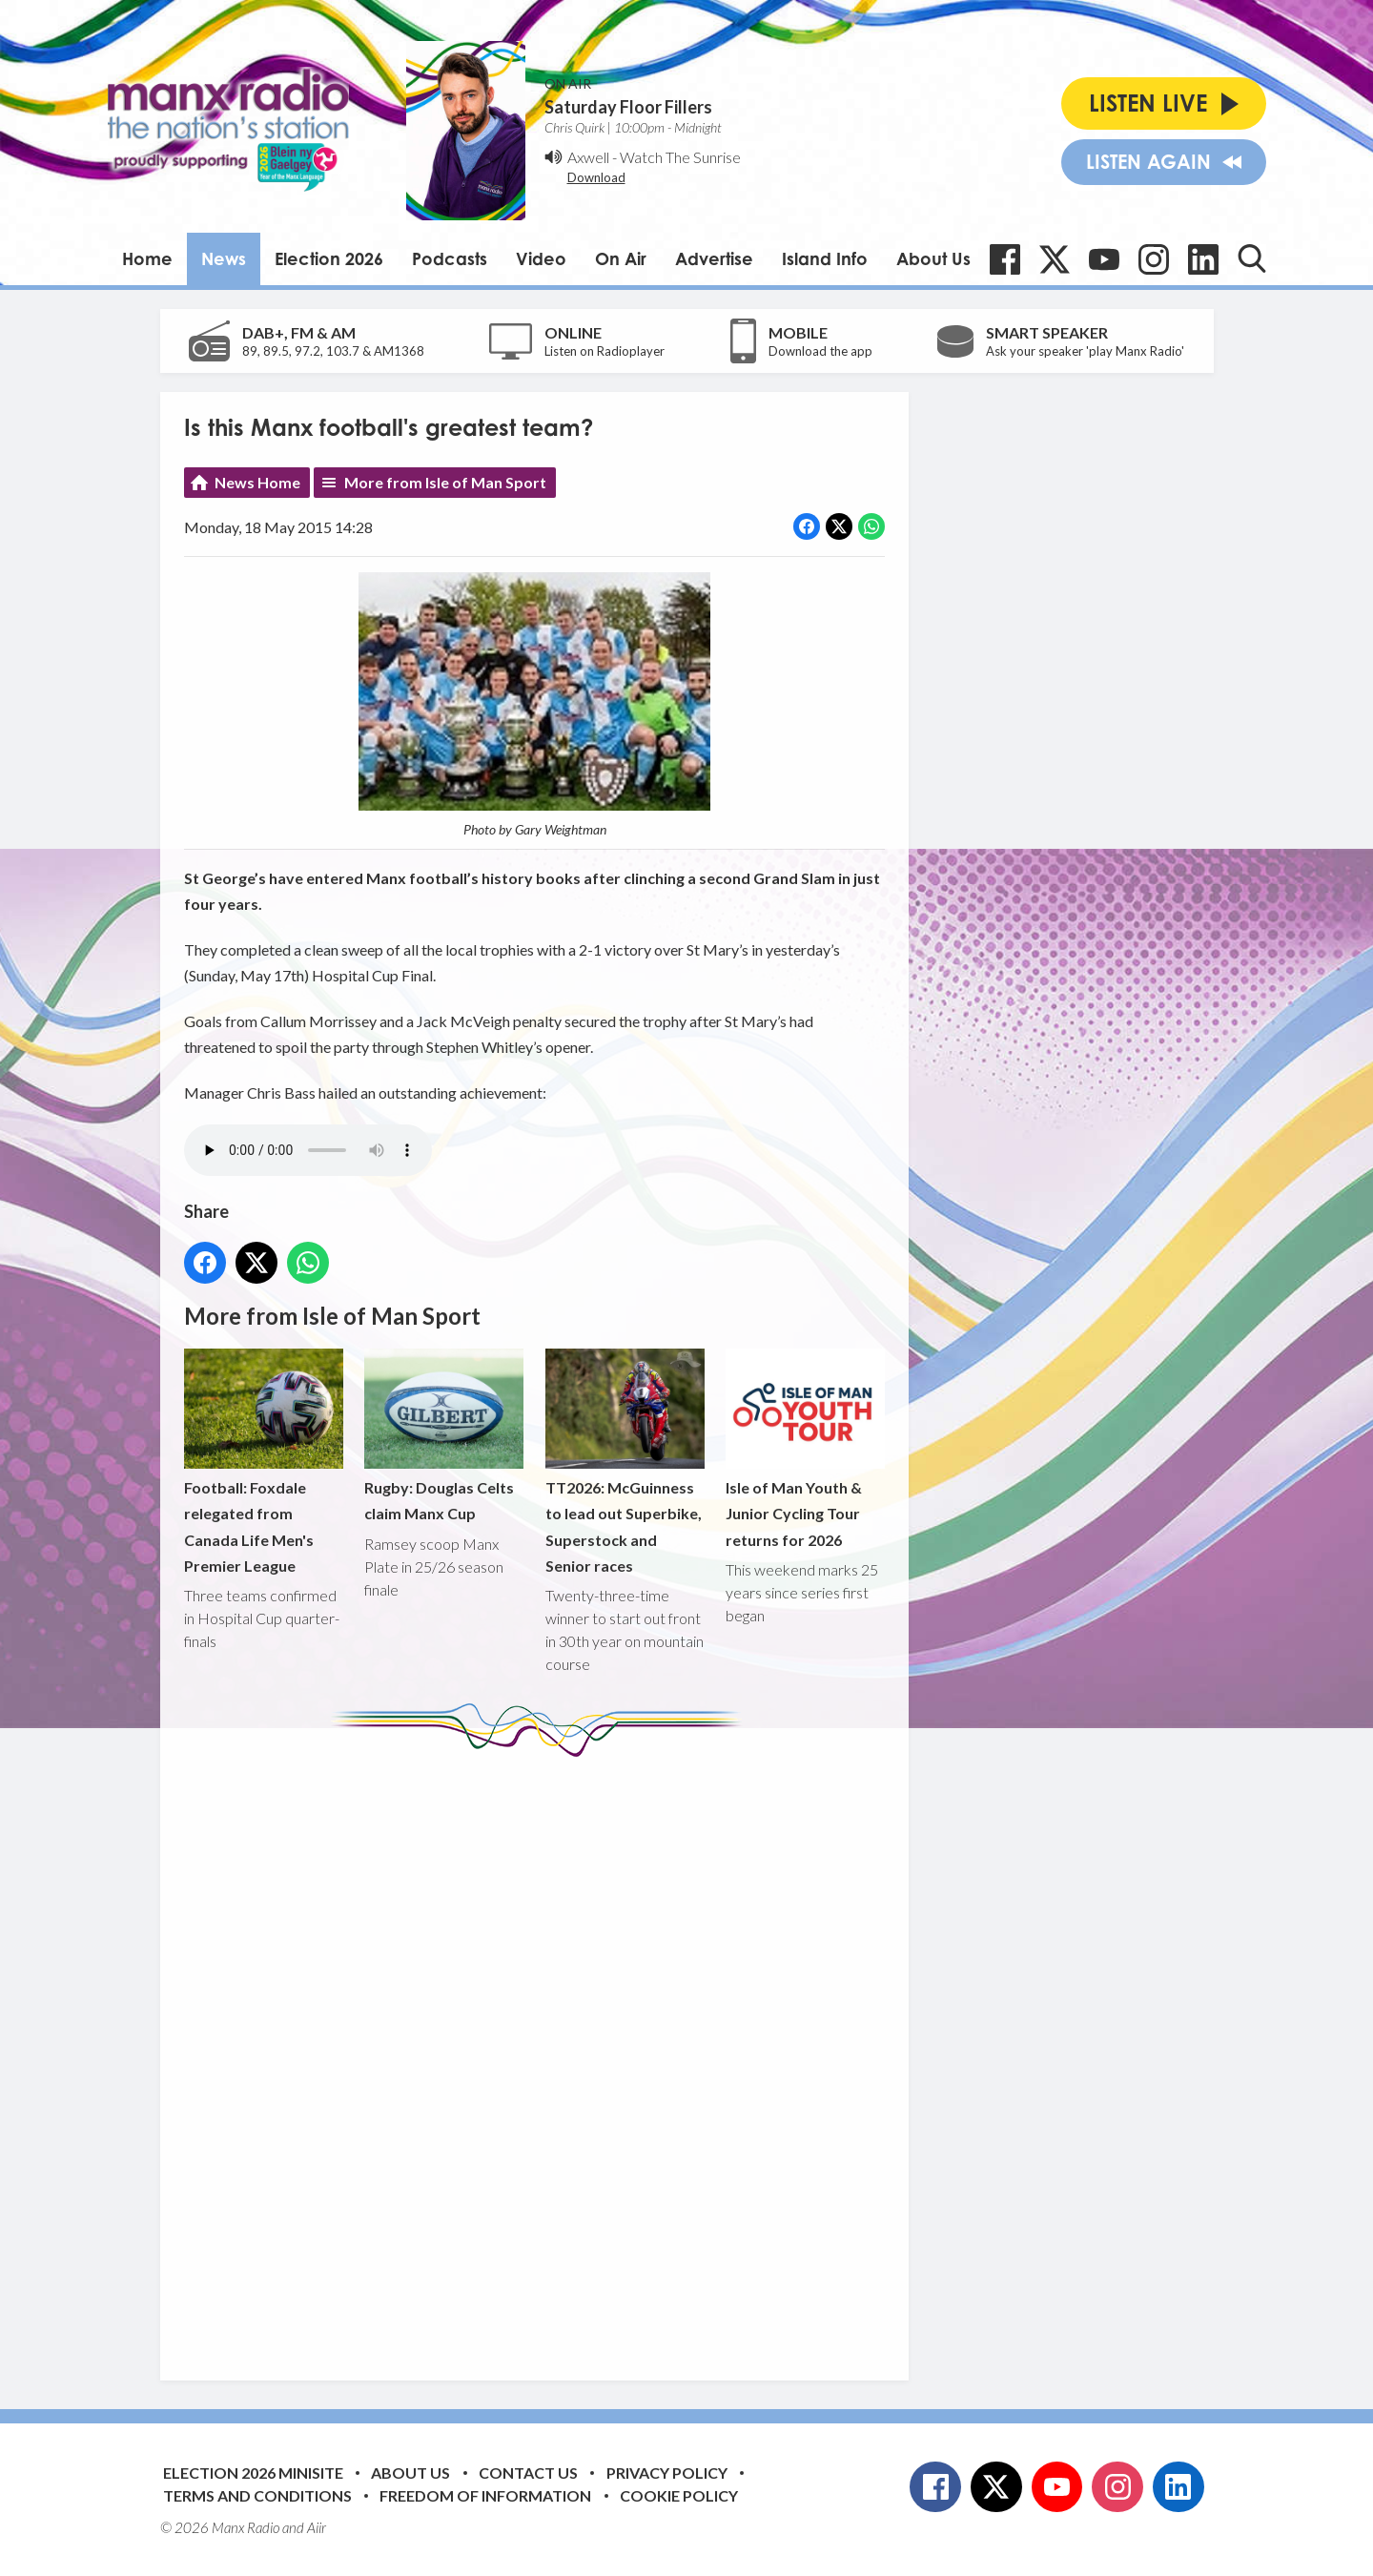 The width and height of the screenshot is (1373, 2576). I want to click on Election 2026 Minisite, so click(253, 2472).